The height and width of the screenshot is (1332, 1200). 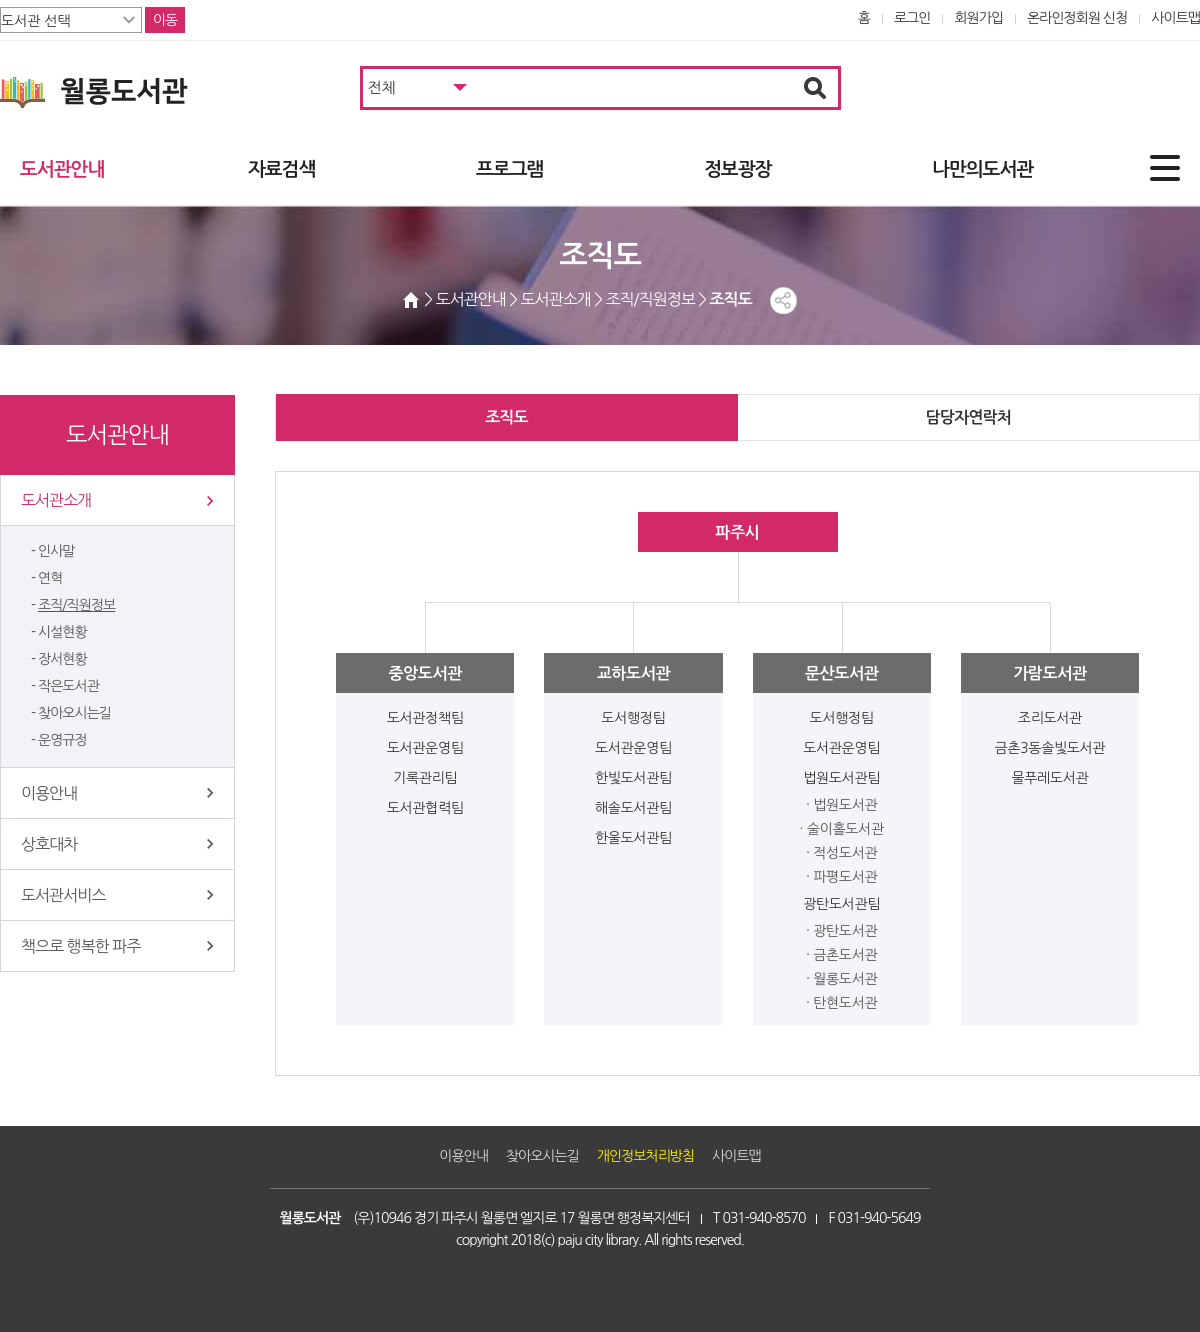 What do you see at coordinates (1050, 718) in the screenshot?
I see `조리도서관` at bounding box center [1050, 718].